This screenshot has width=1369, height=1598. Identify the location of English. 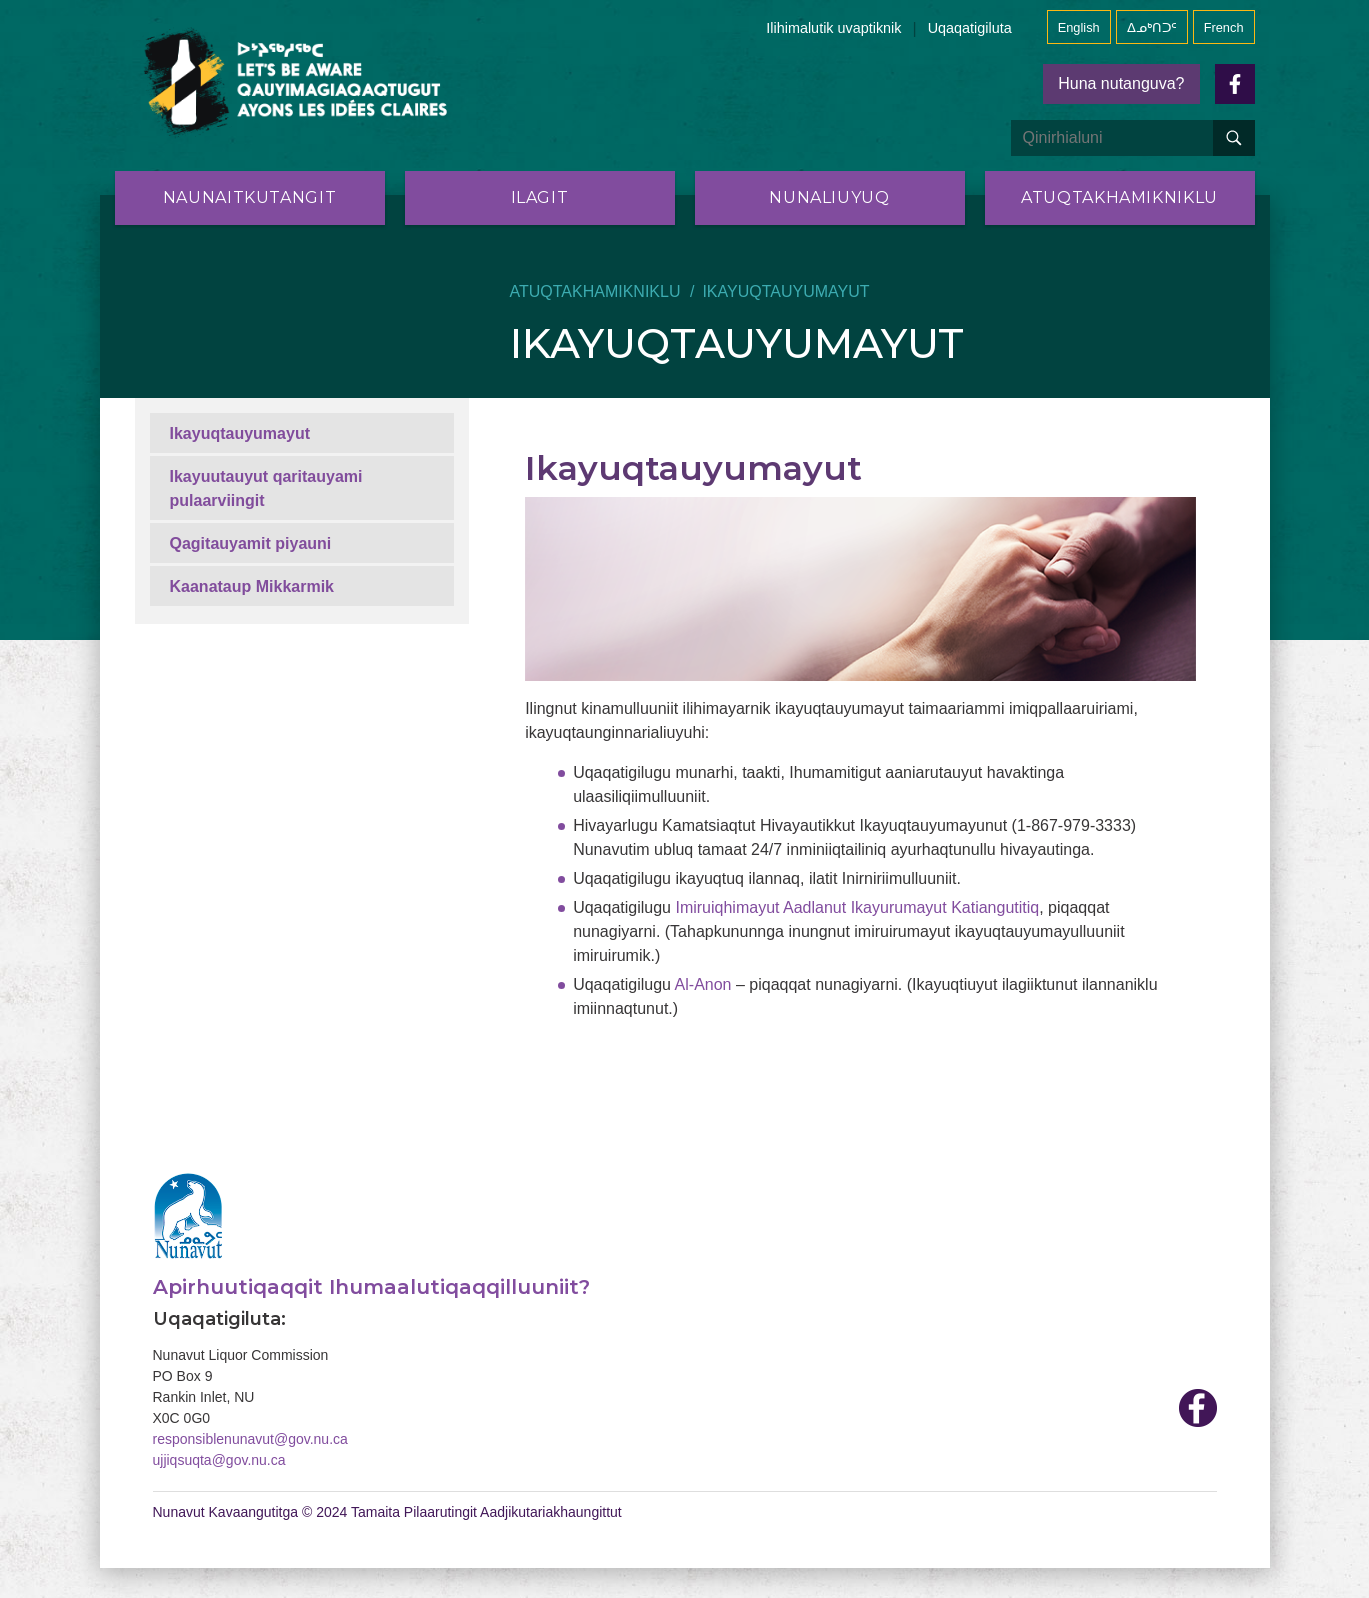
(1079, 27).